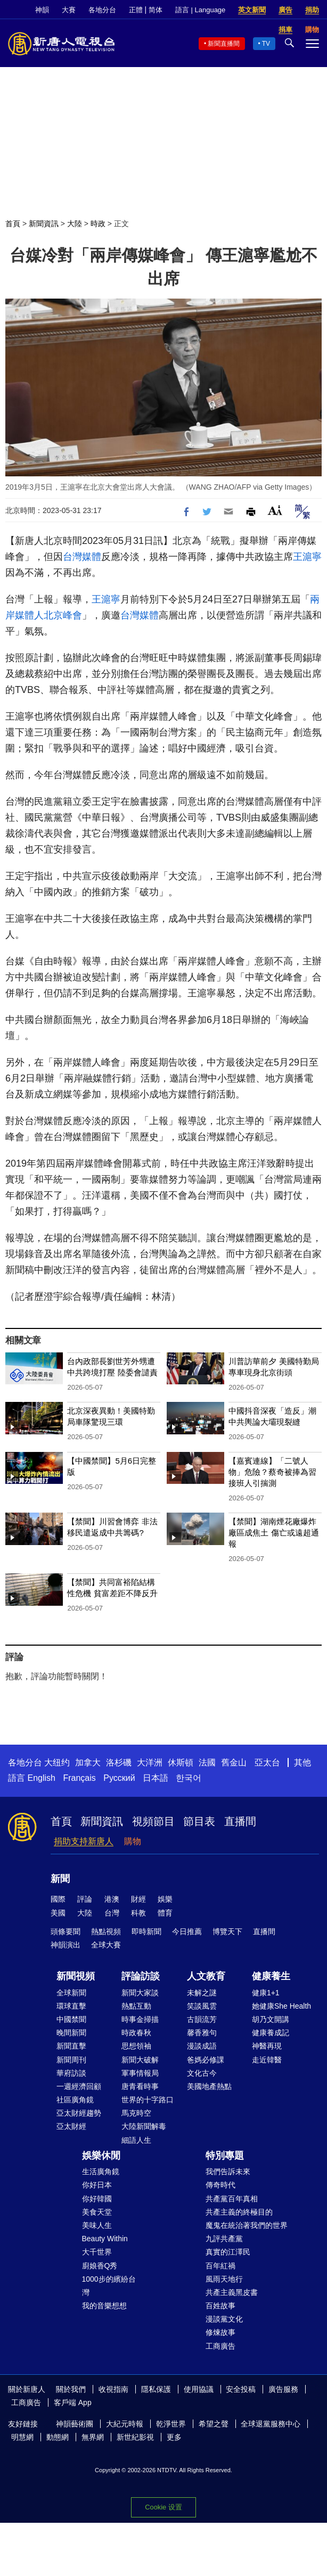  I want to click on 正體, so click(136, 10).